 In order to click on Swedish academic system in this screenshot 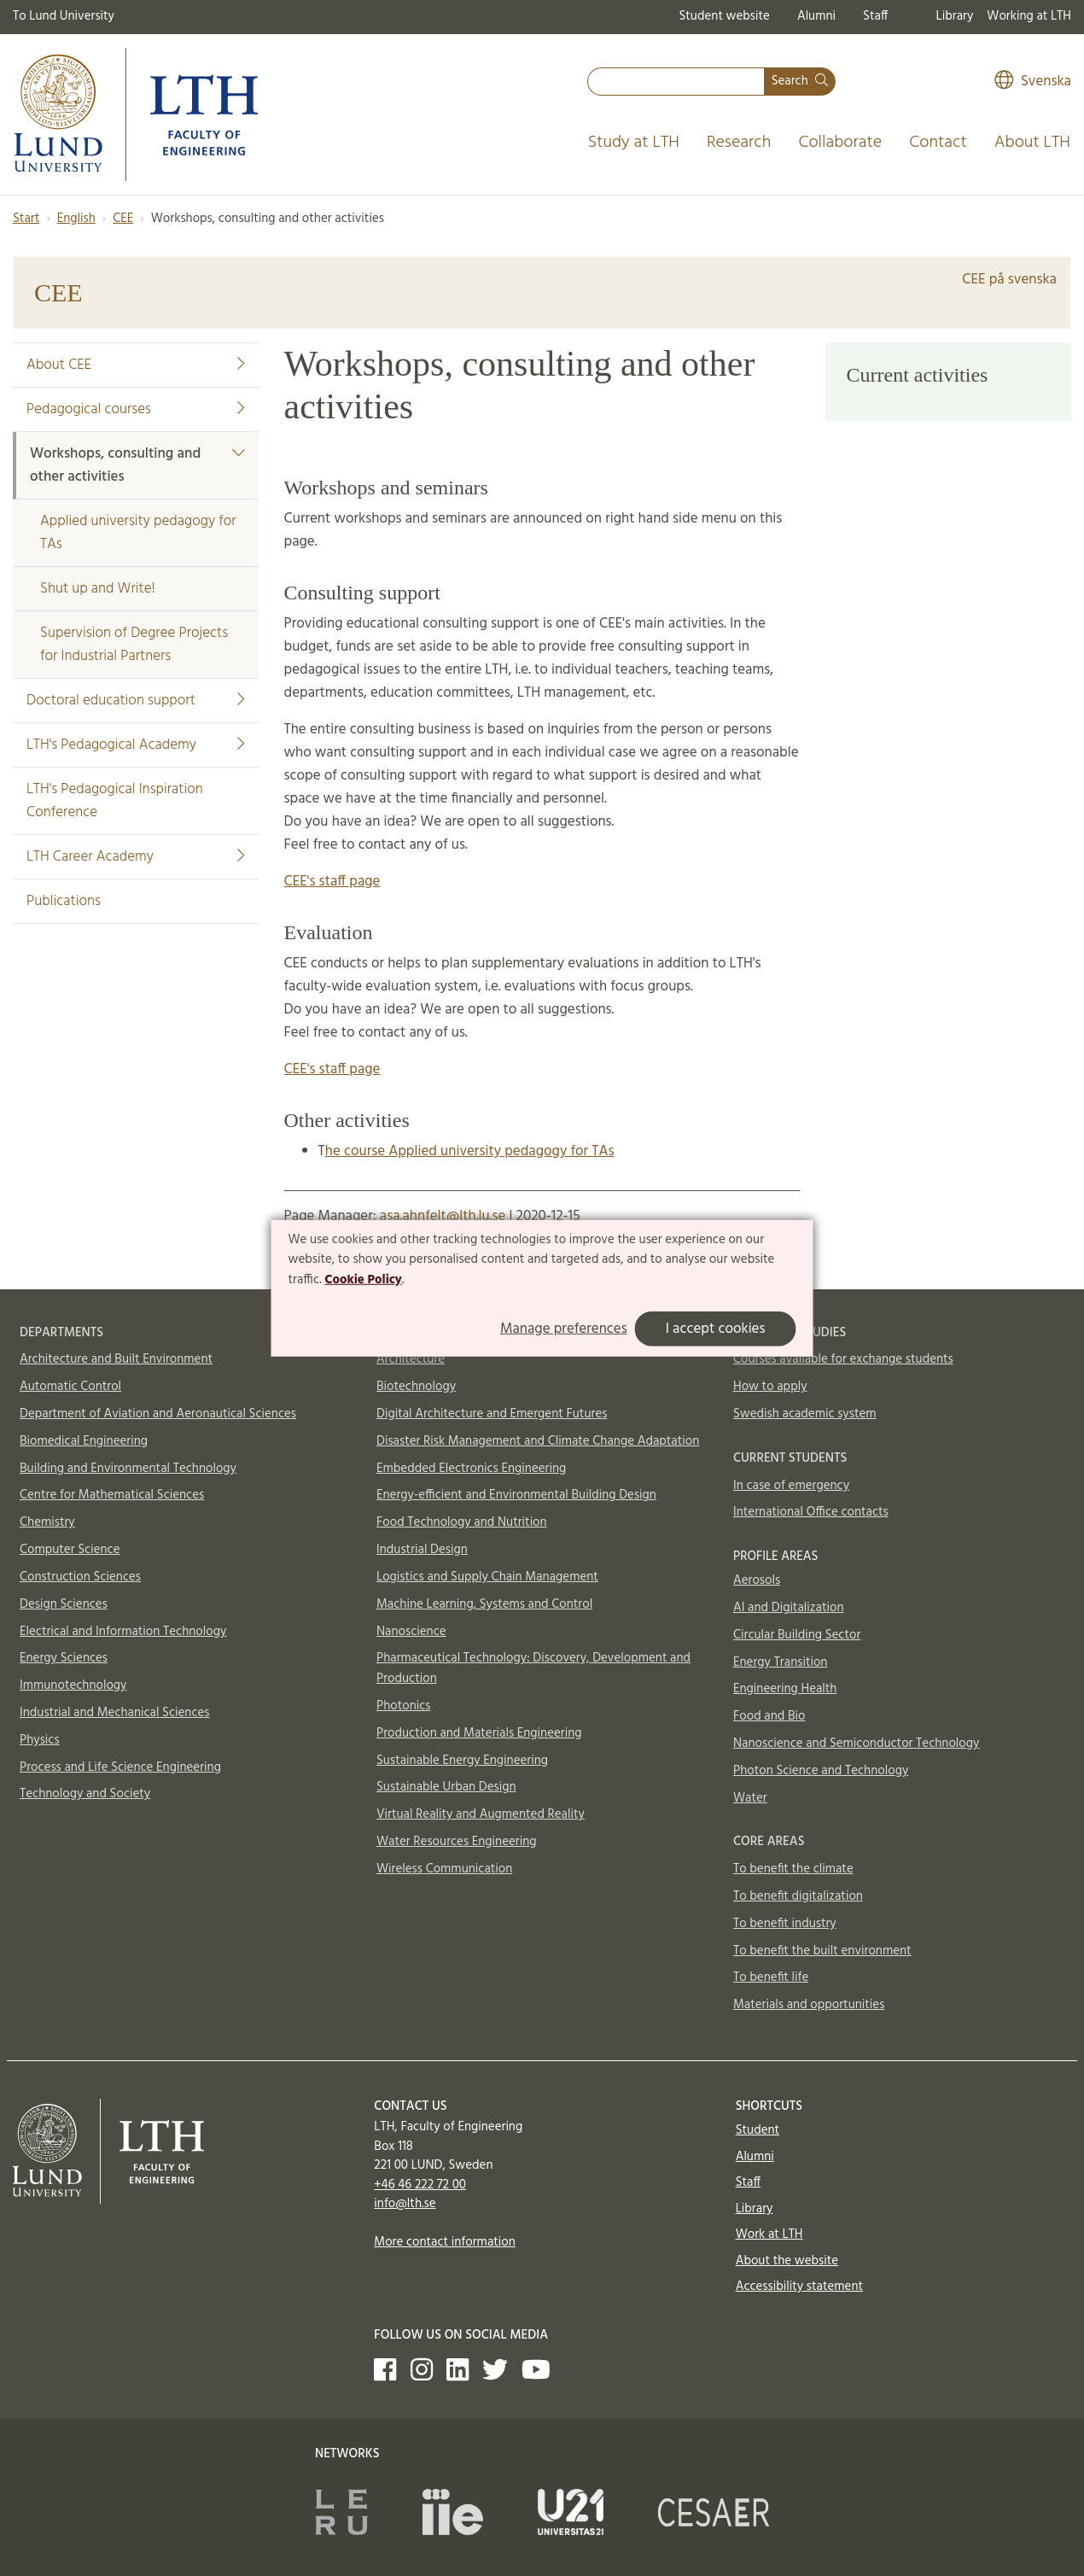, I will do `click(805, 1414)`.